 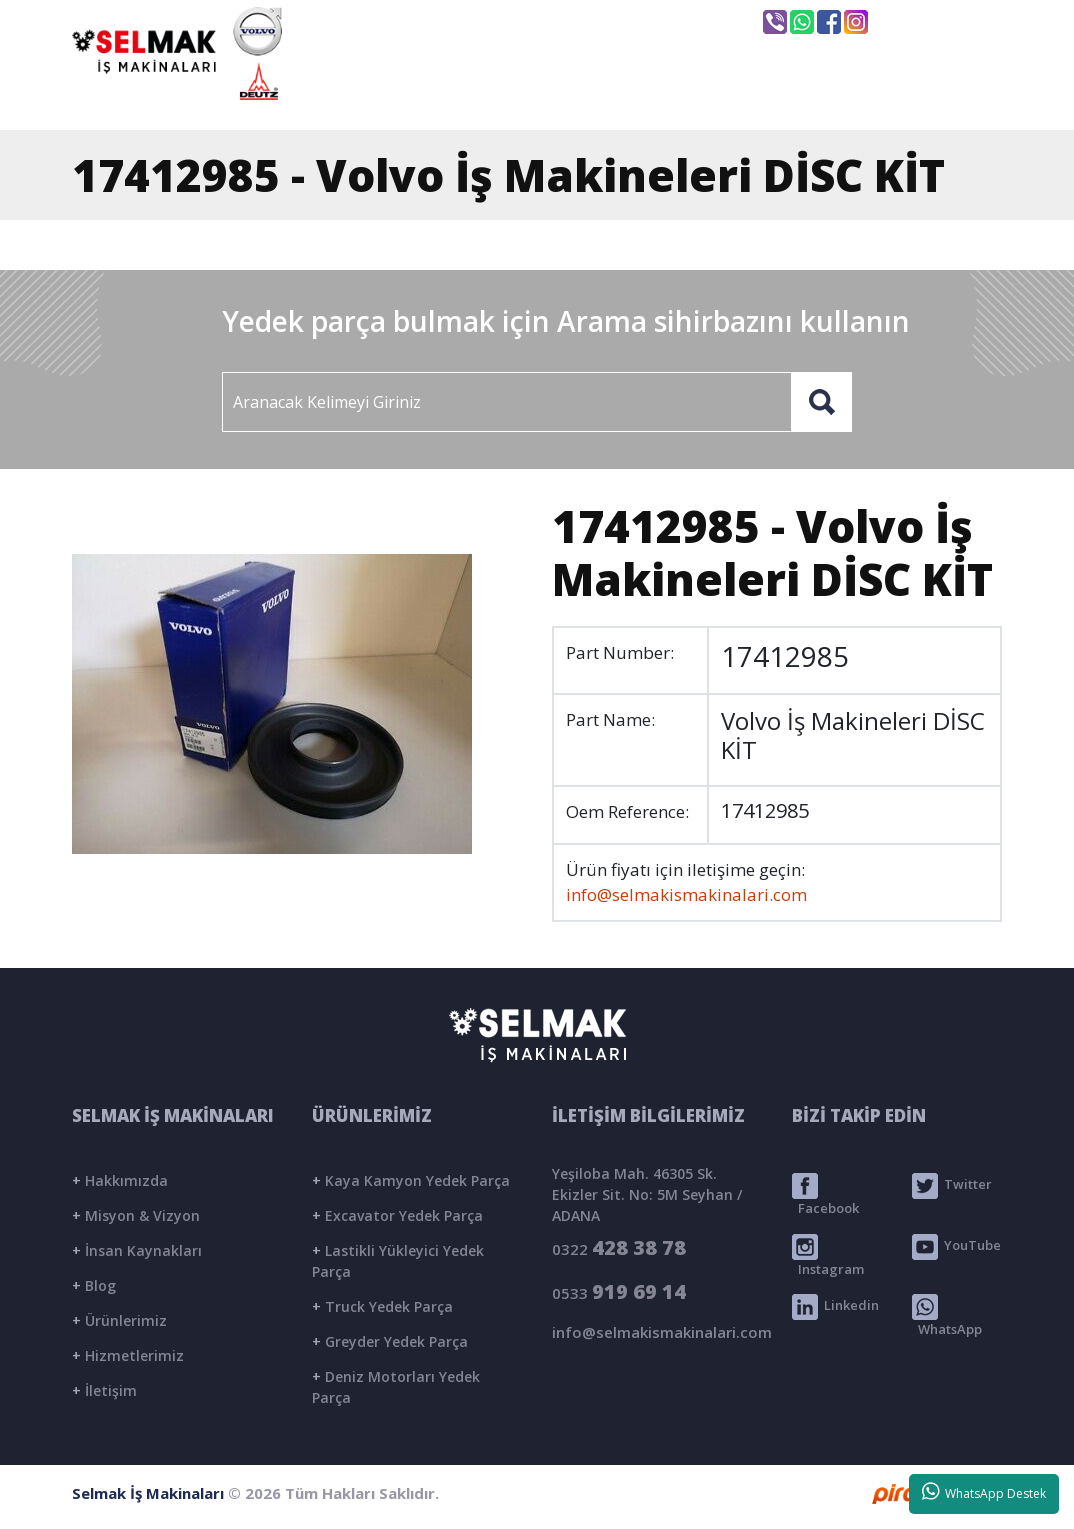 What do you see at coordinates (104, 1390) in the screenshot?
I see `İletişim` at bounding box center [104, 1390].